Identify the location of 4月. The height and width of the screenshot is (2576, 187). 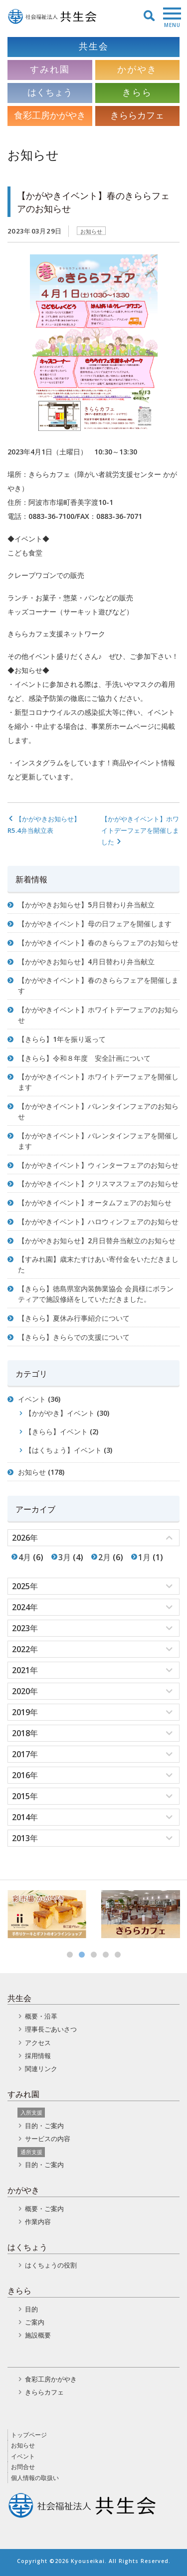
(24, 1557).